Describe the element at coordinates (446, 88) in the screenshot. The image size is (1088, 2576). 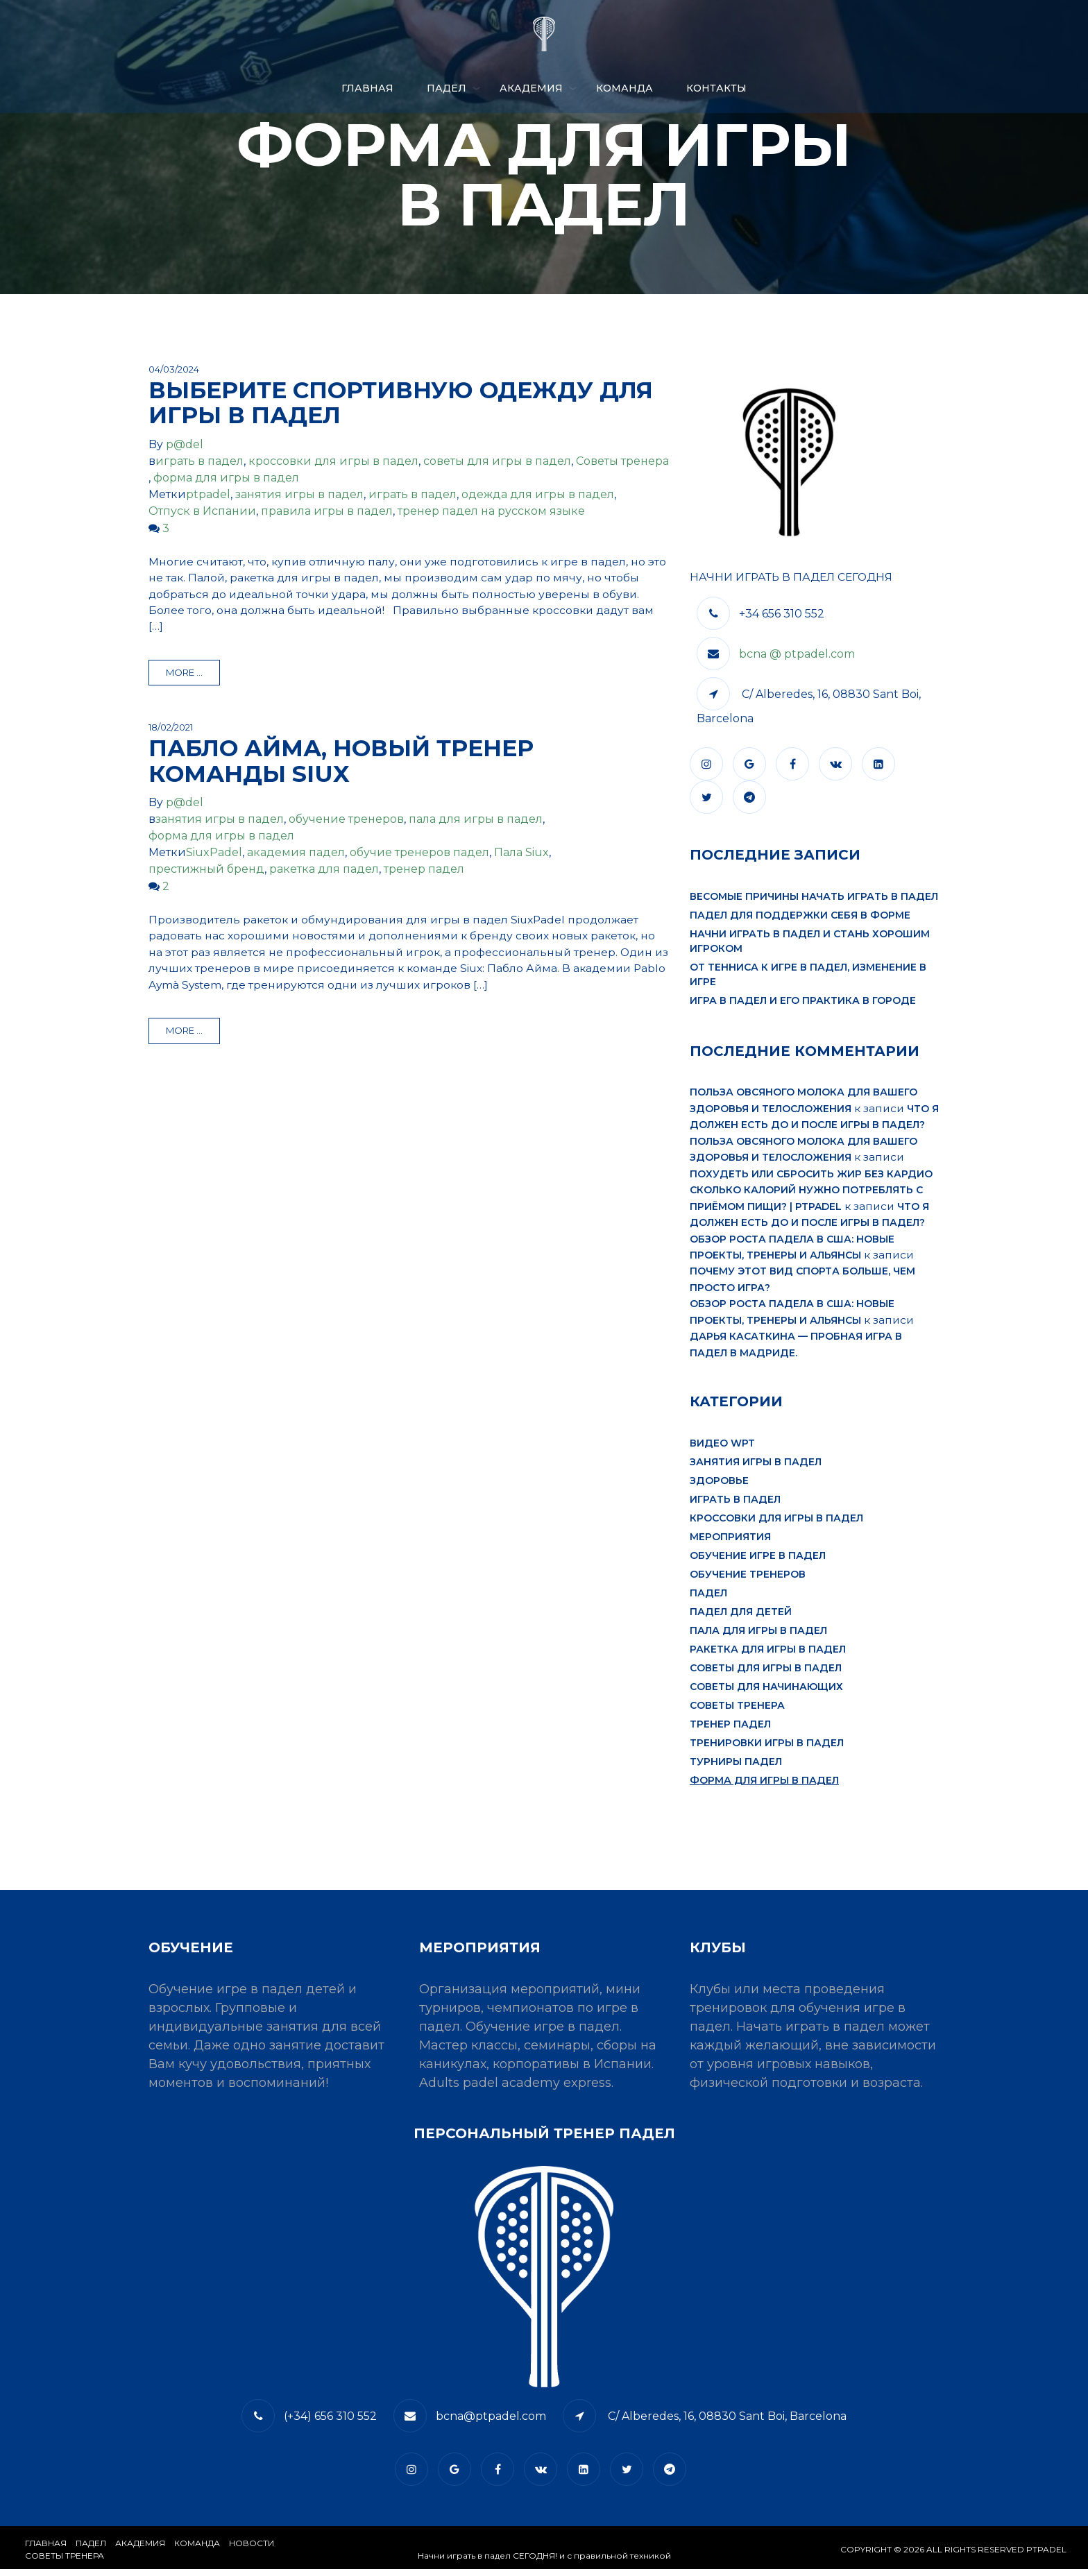
I see `ПАДЕЛ` at that location.